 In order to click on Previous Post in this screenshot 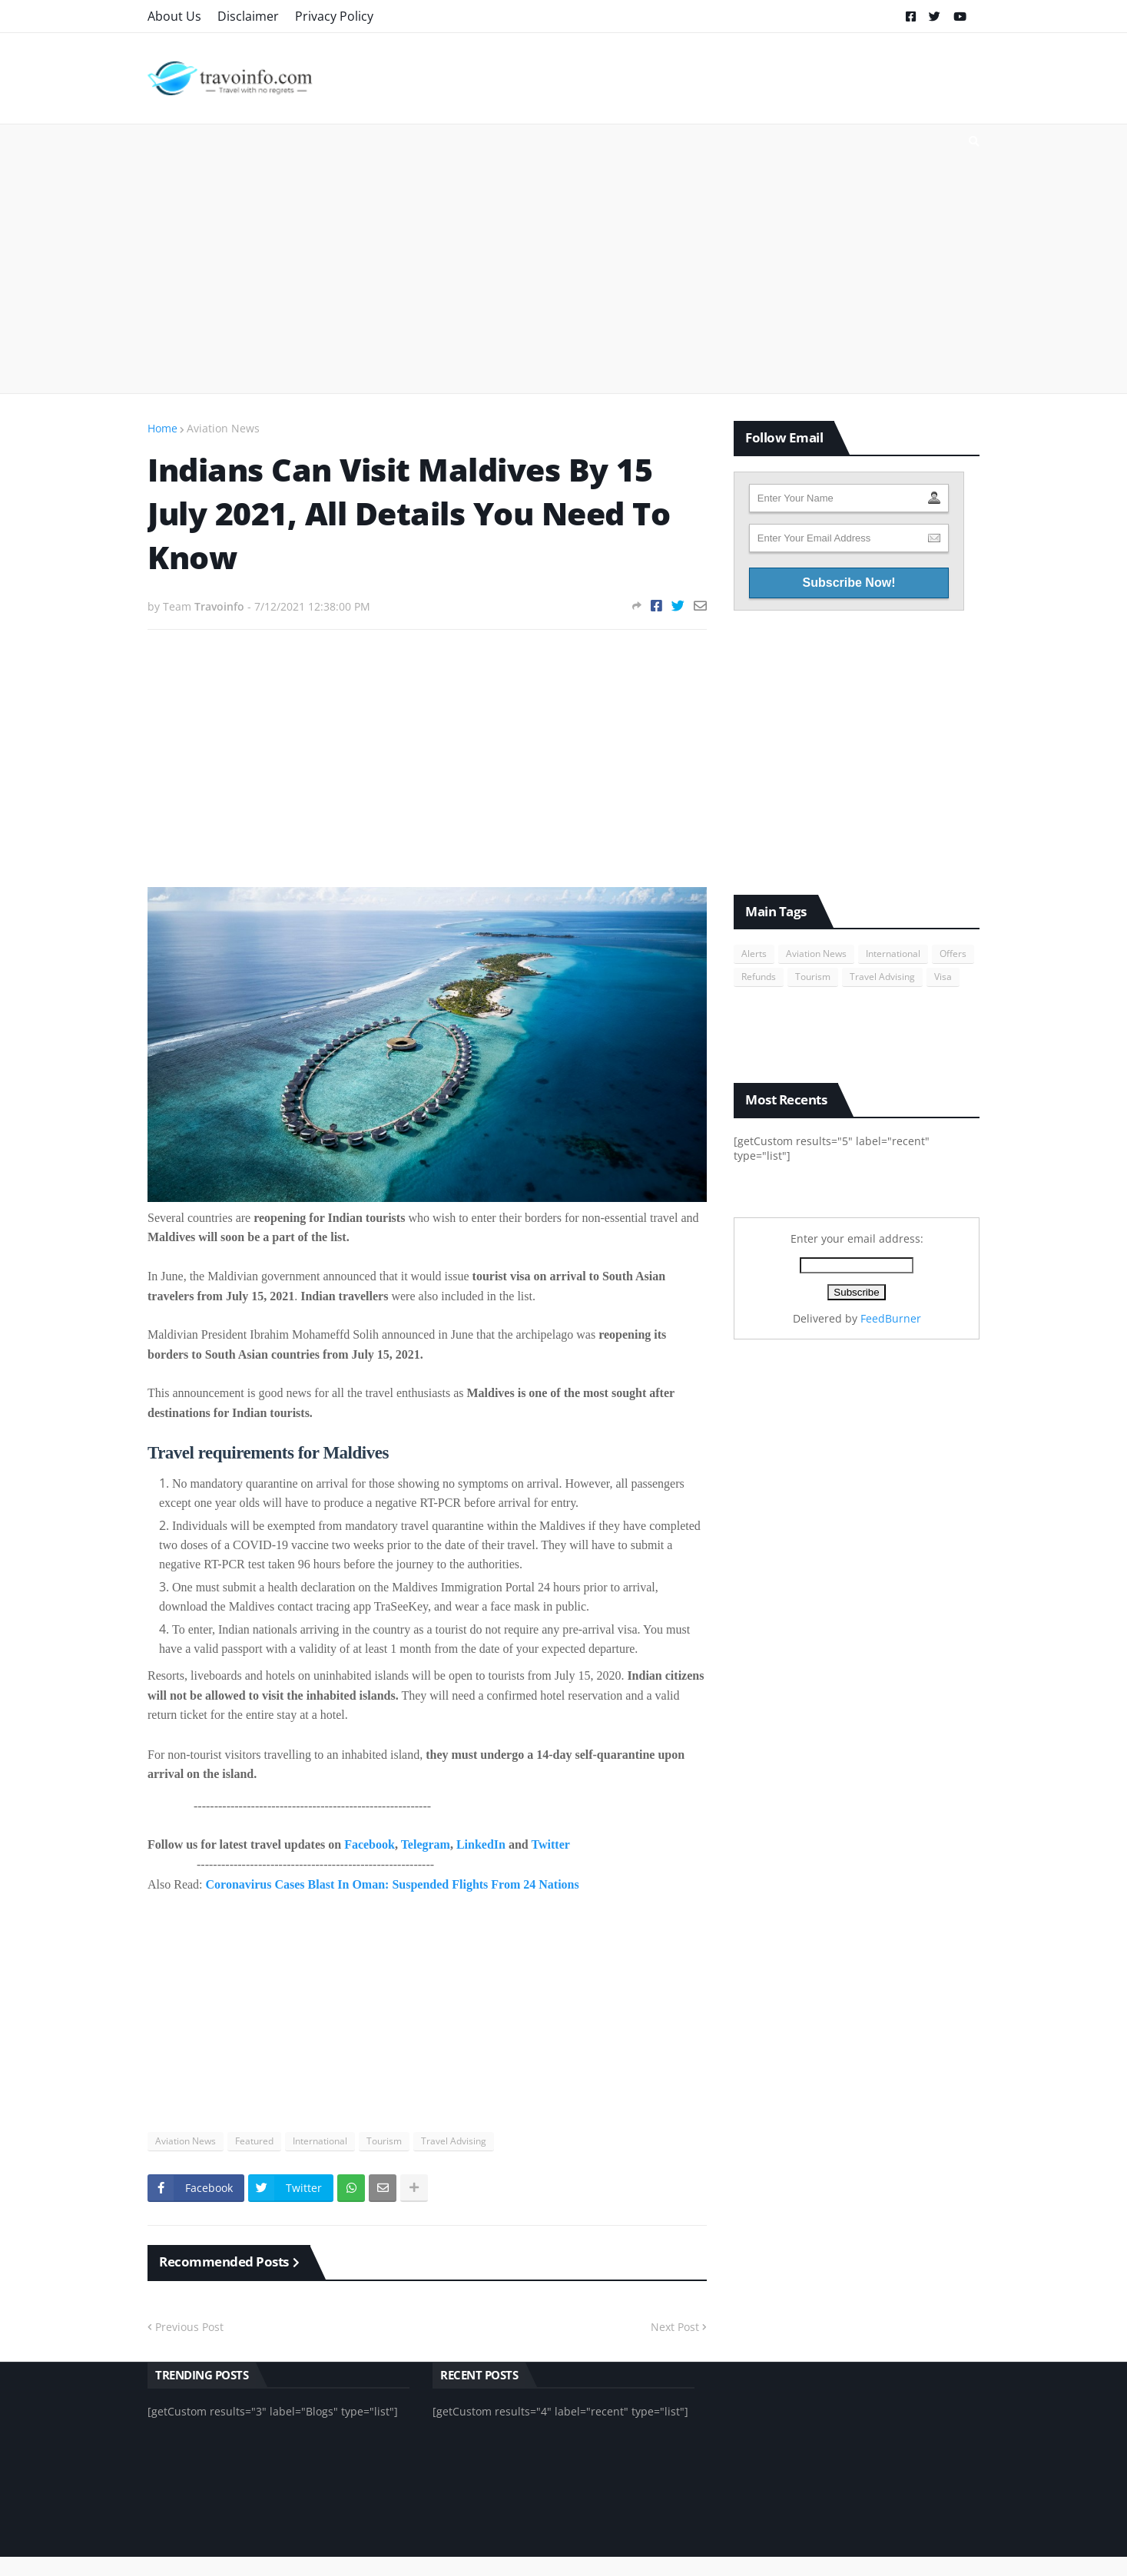, I will do `click(189, 2326)`.